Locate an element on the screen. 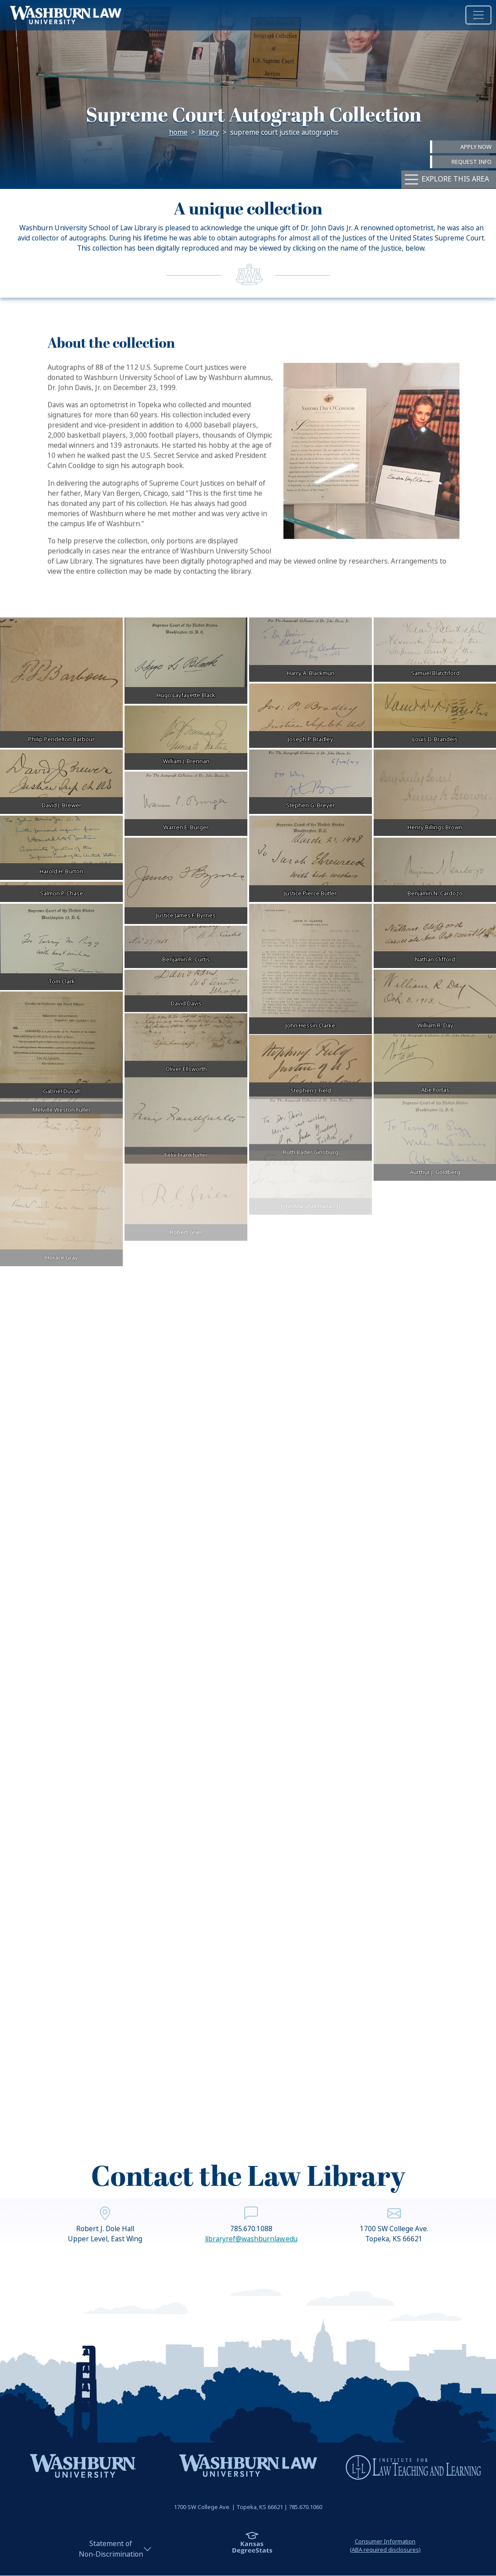 The image size is (496, 2576). Request Info is located at coordinates (472, 162).